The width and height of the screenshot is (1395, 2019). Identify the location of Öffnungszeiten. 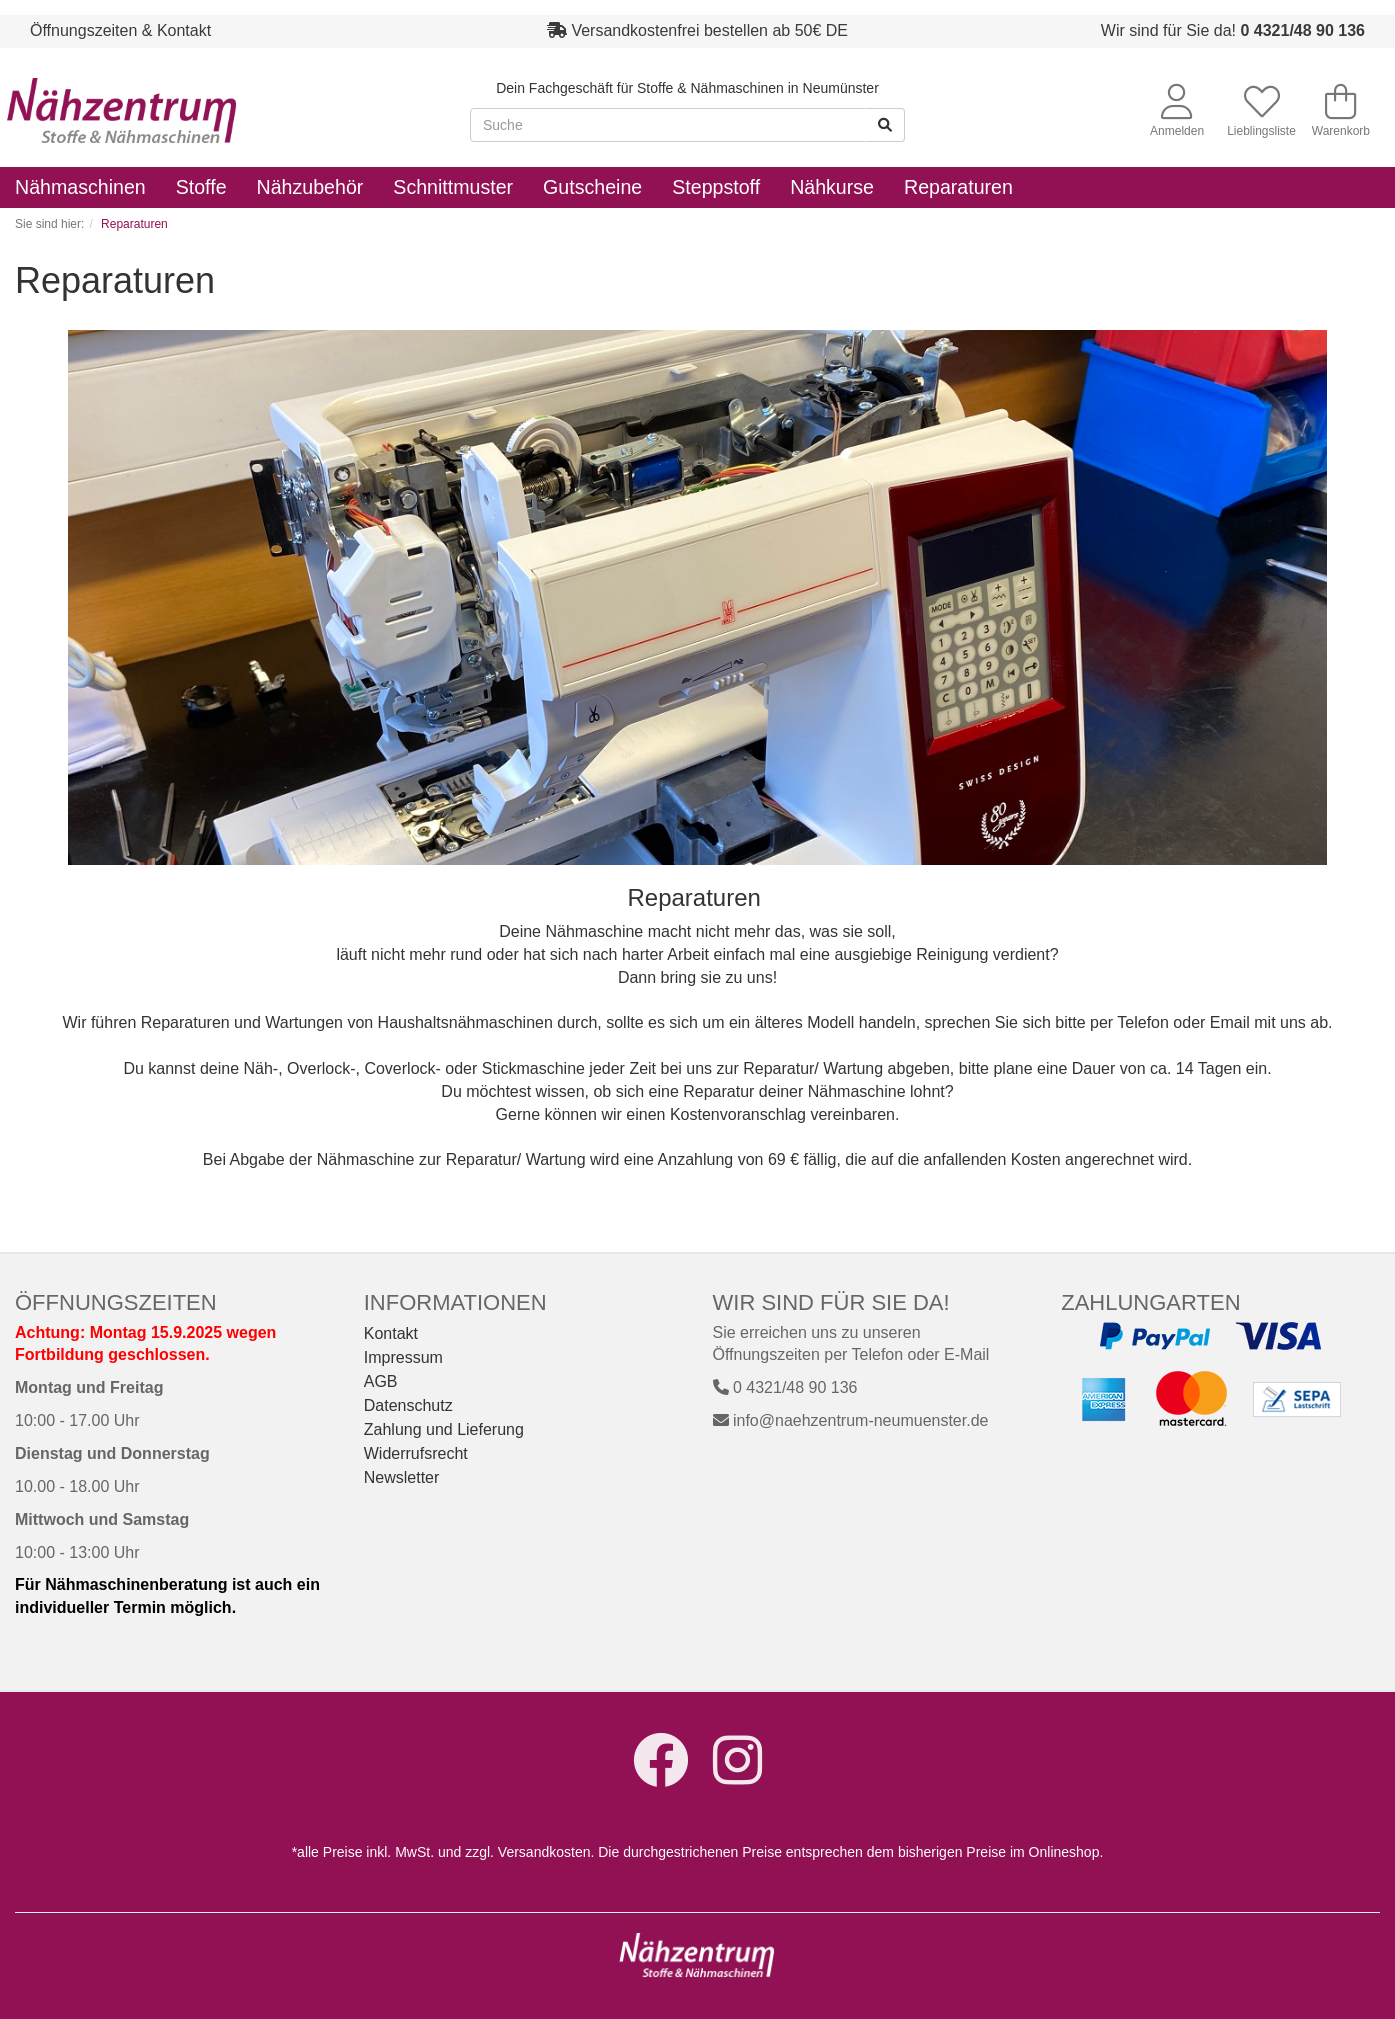
(116, 1302).